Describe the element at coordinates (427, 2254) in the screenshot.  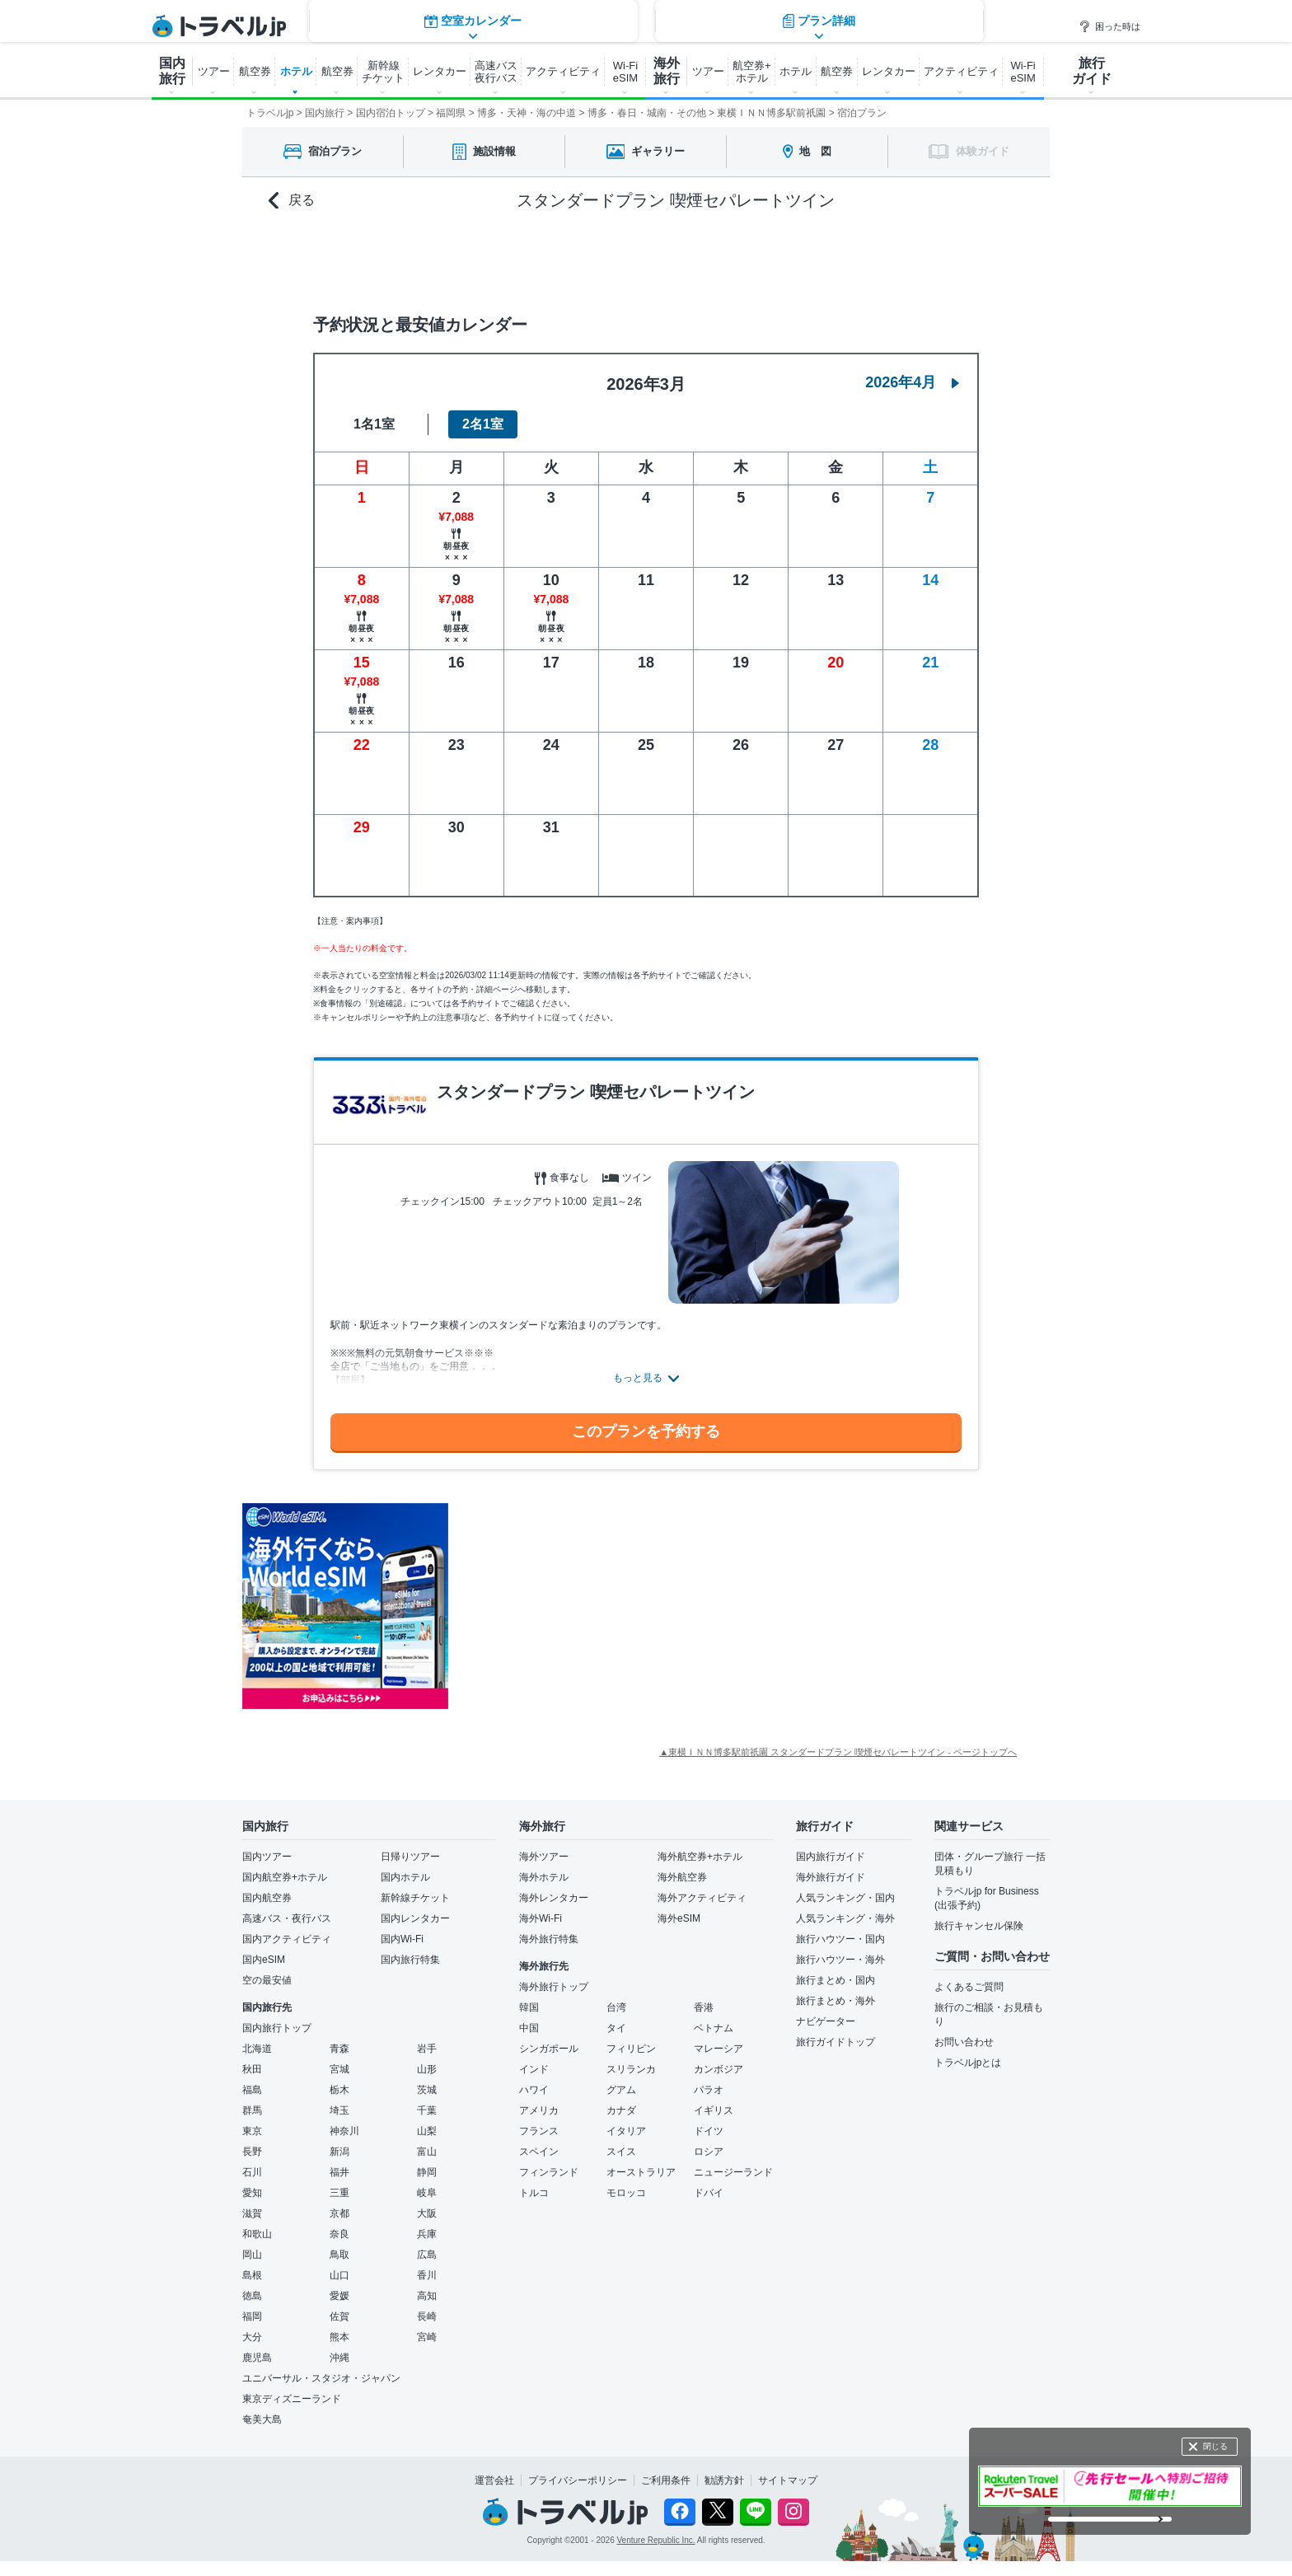
I see `広島` at that location.